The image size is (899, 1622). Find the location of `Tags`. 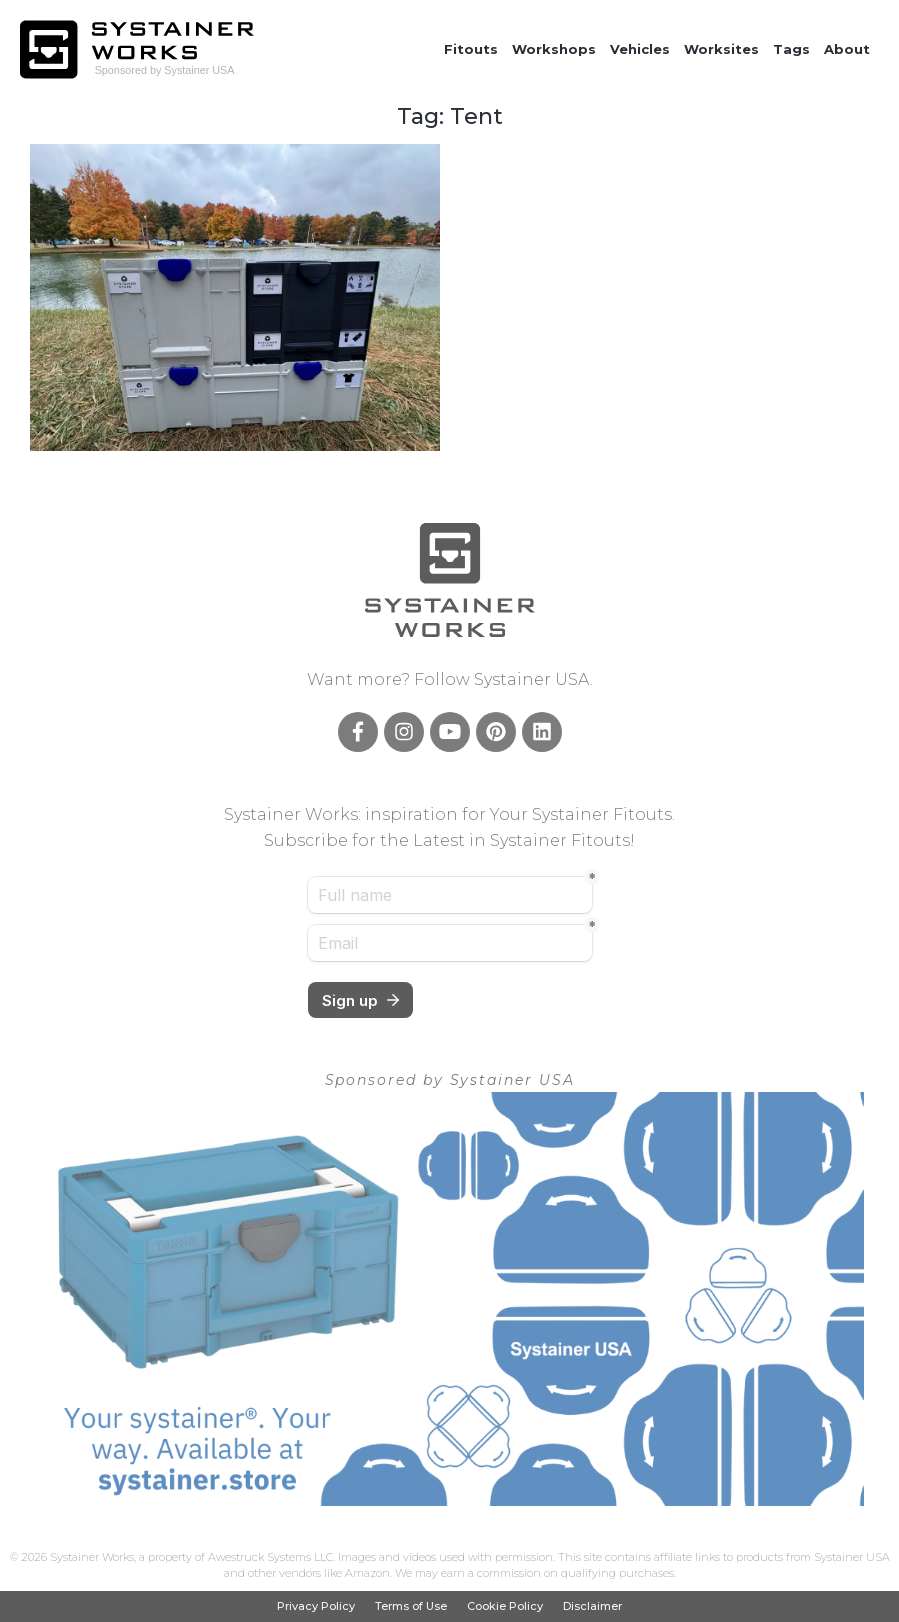

Tags is located at coordinates (791, 49).